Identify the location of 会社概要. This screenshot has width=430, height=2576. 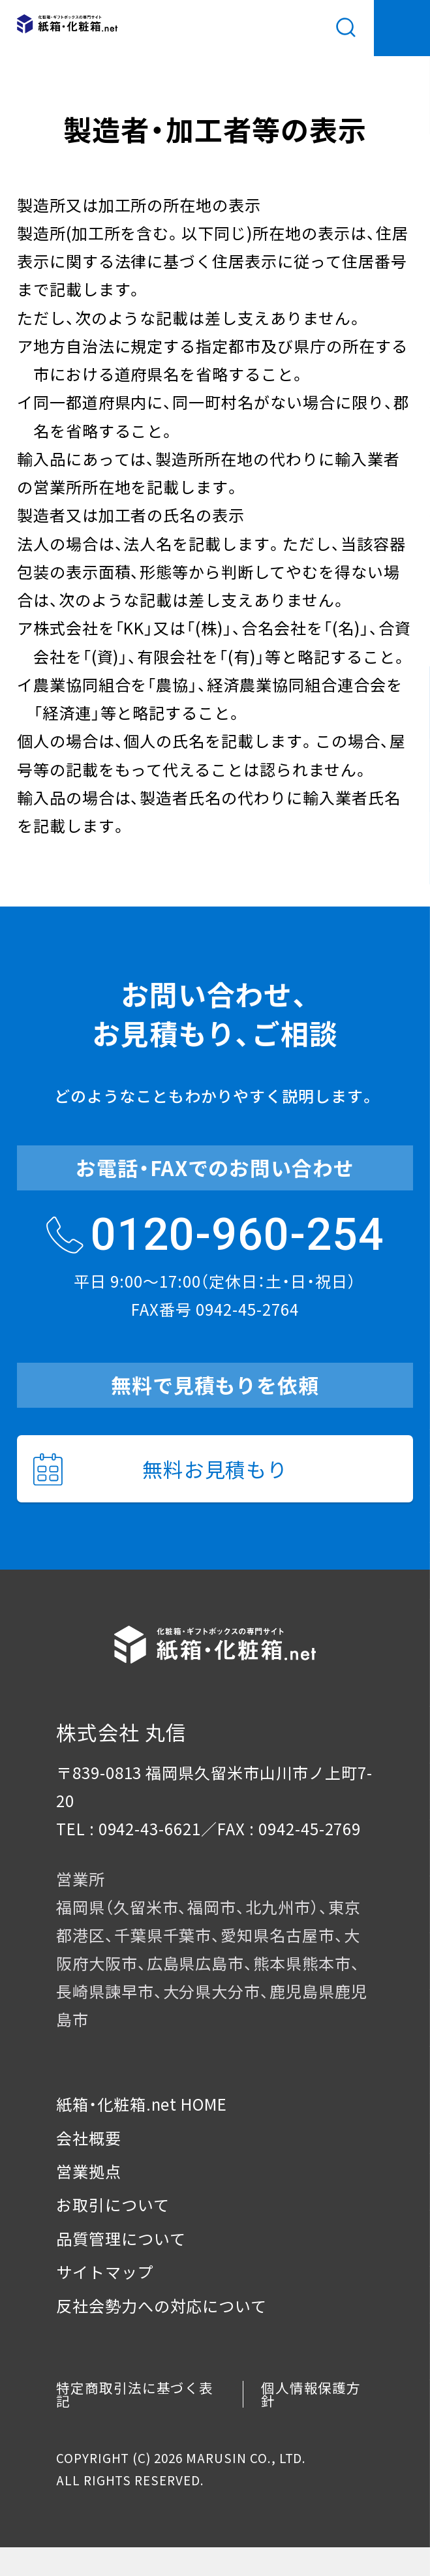
(88, 2137).